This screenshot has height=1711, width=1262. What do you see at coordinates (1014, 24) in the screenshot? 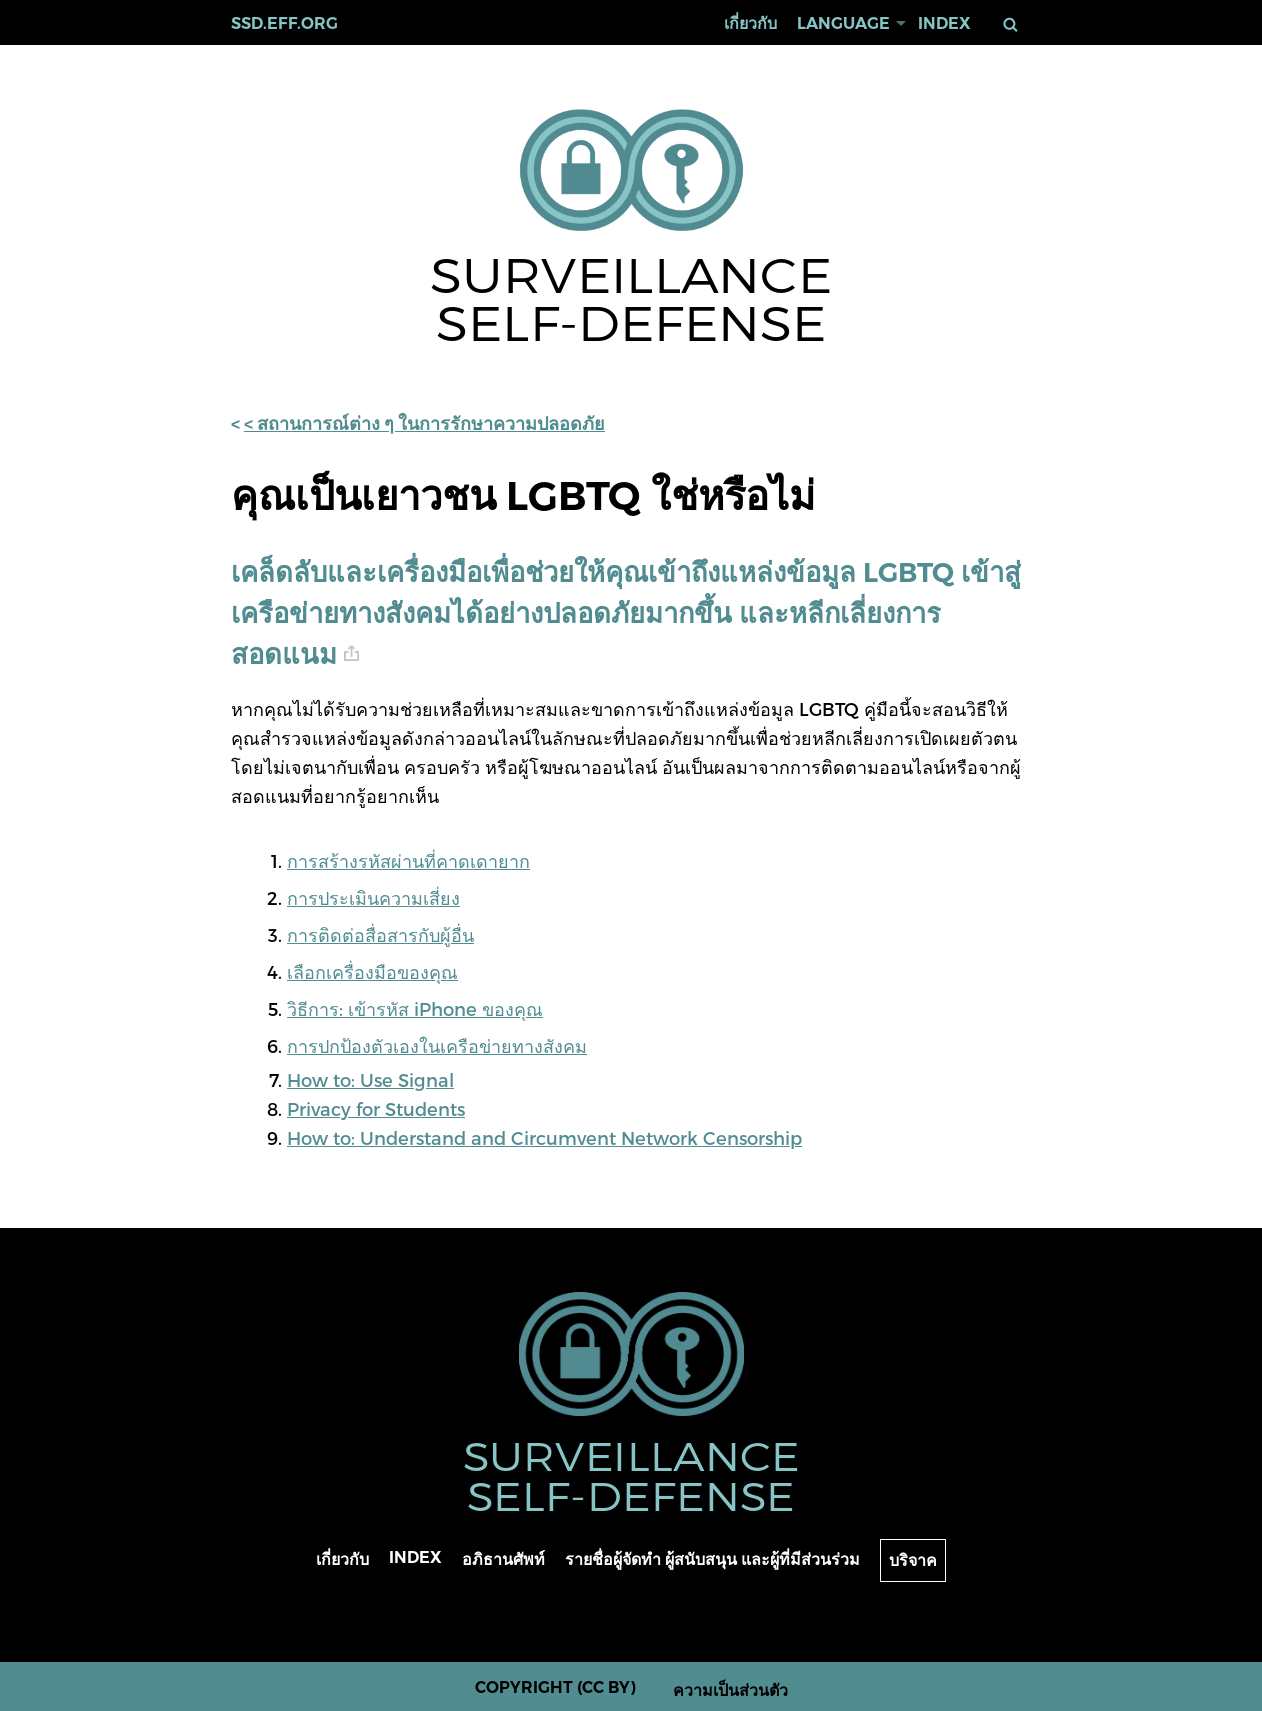
I see `ค้นหา` at bounding box center [1014, 24].